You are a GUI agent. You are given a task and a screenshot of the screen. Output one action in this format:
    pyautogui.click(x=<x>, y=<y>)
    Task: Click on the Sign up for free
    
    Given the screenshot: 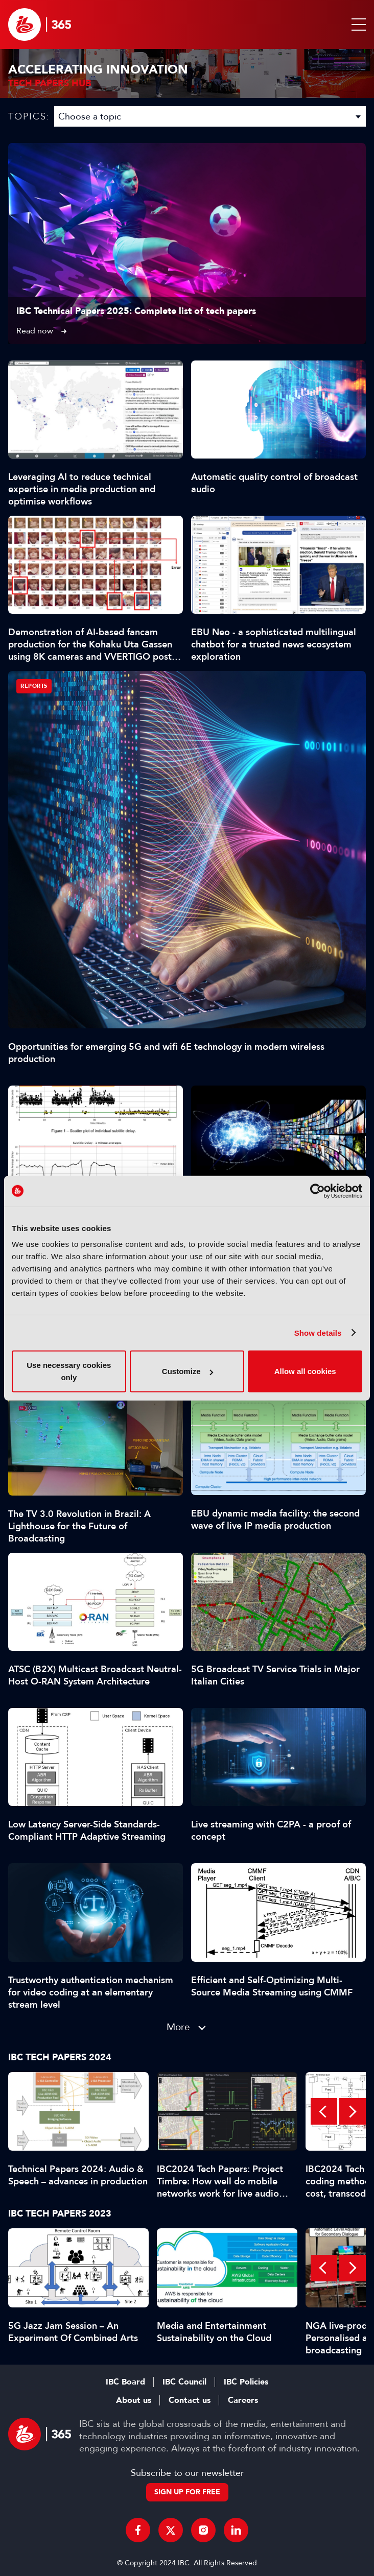 What is the action you would take?
    pyautogui.click(x=187, y=2492)
    